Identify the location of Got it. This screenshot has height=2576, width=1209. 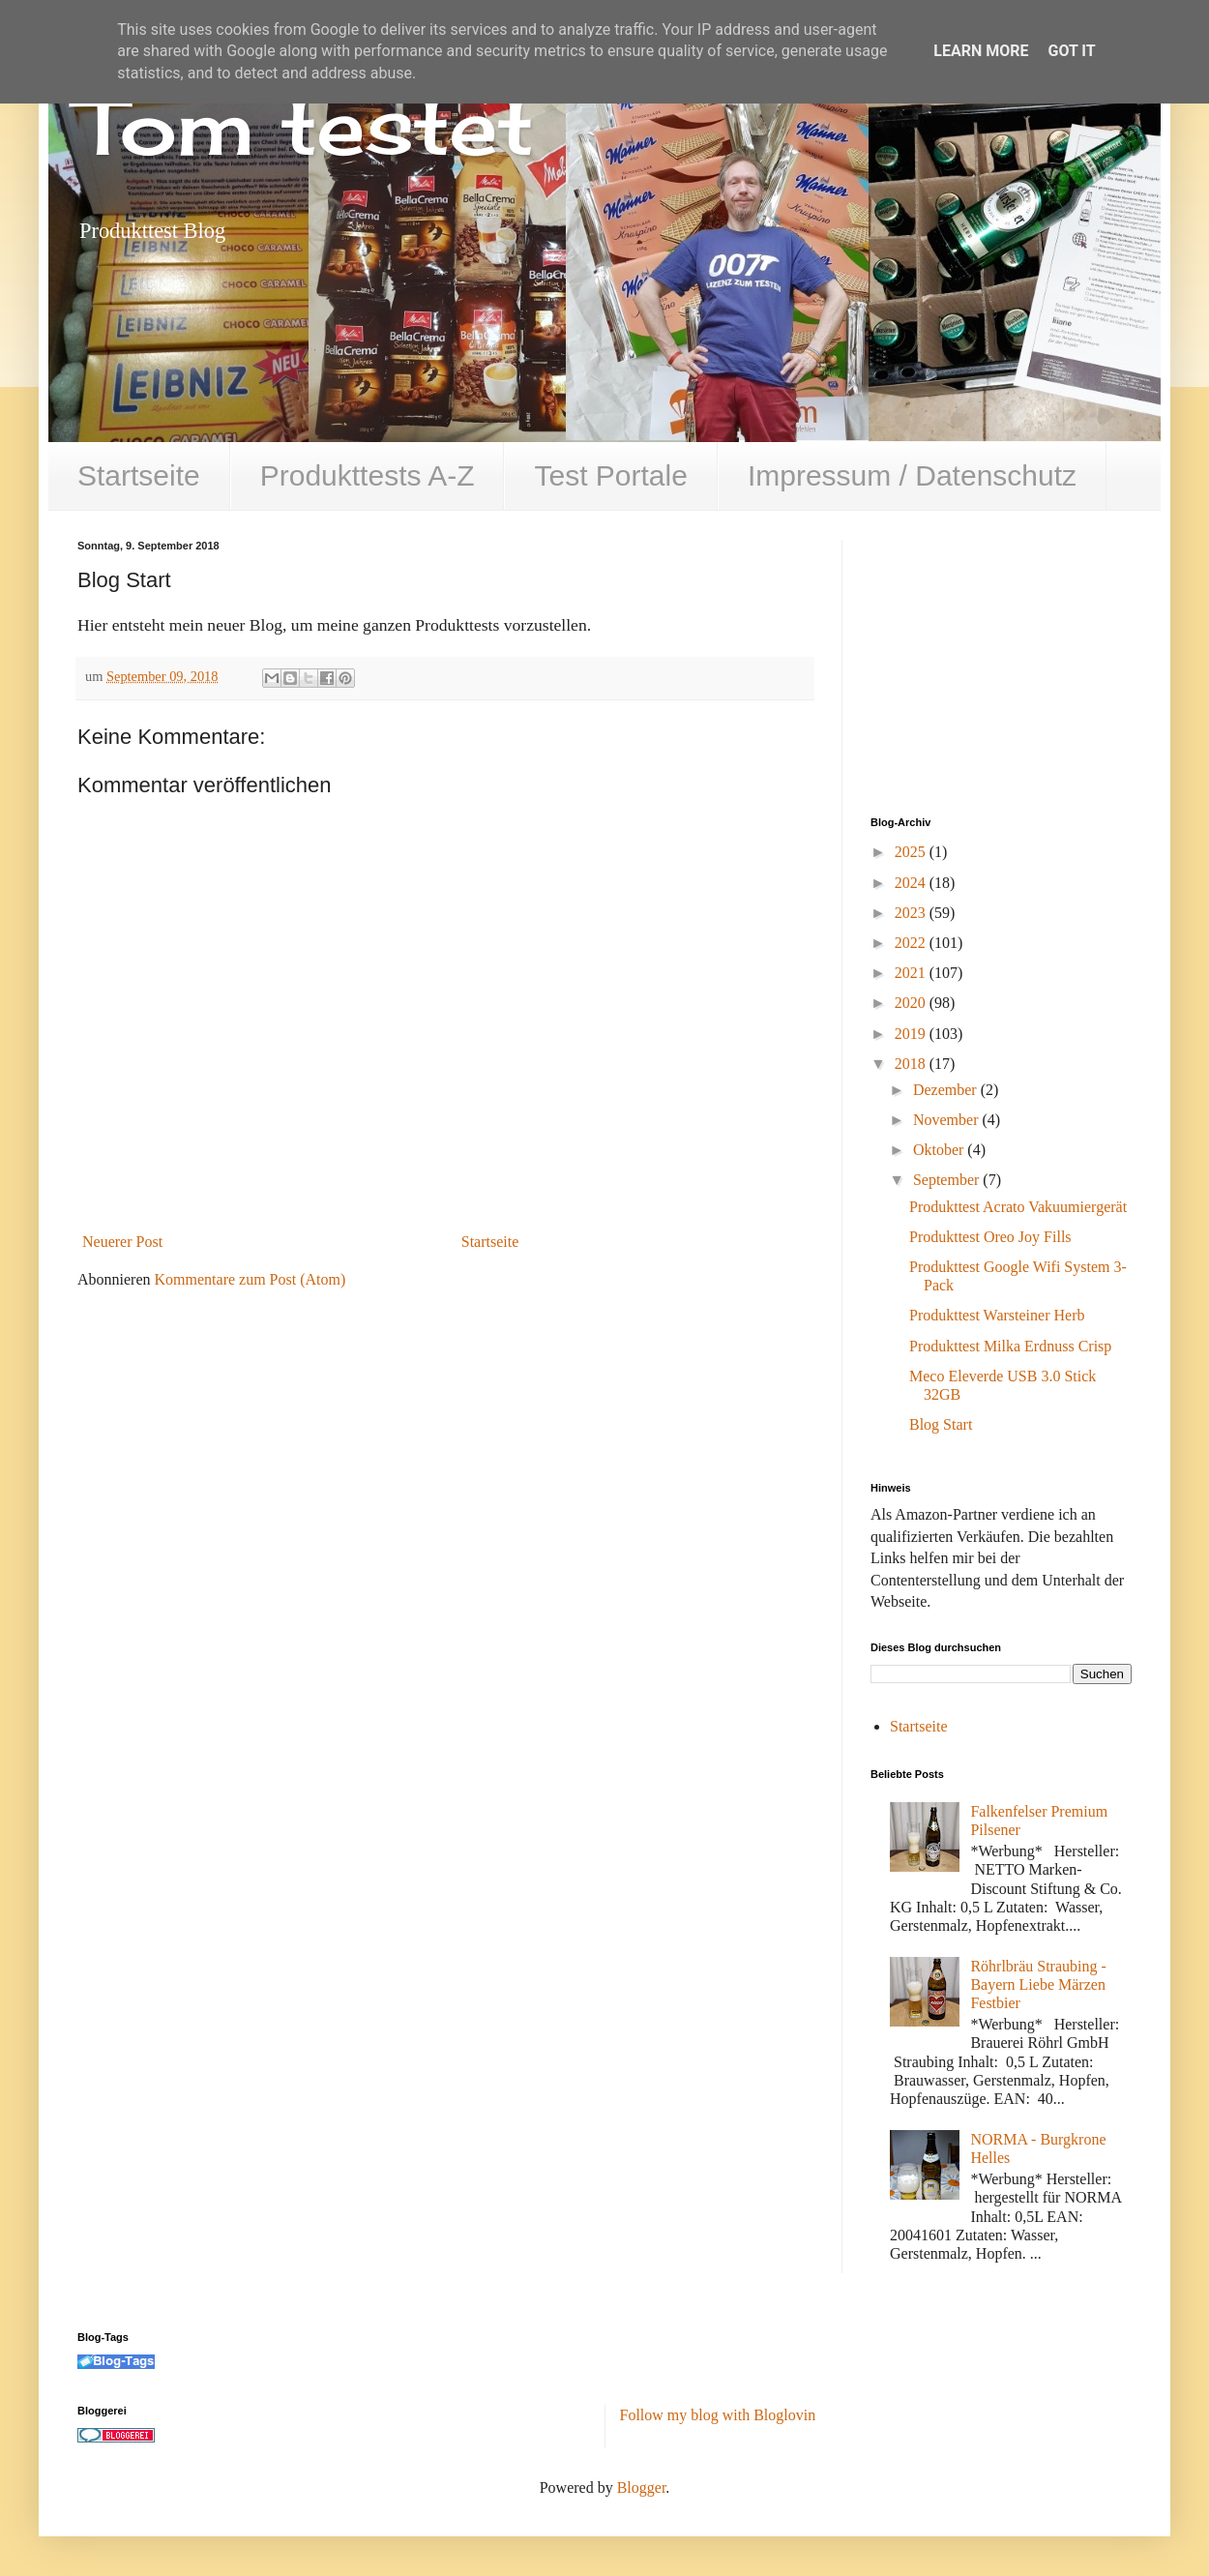
(1071, 51).